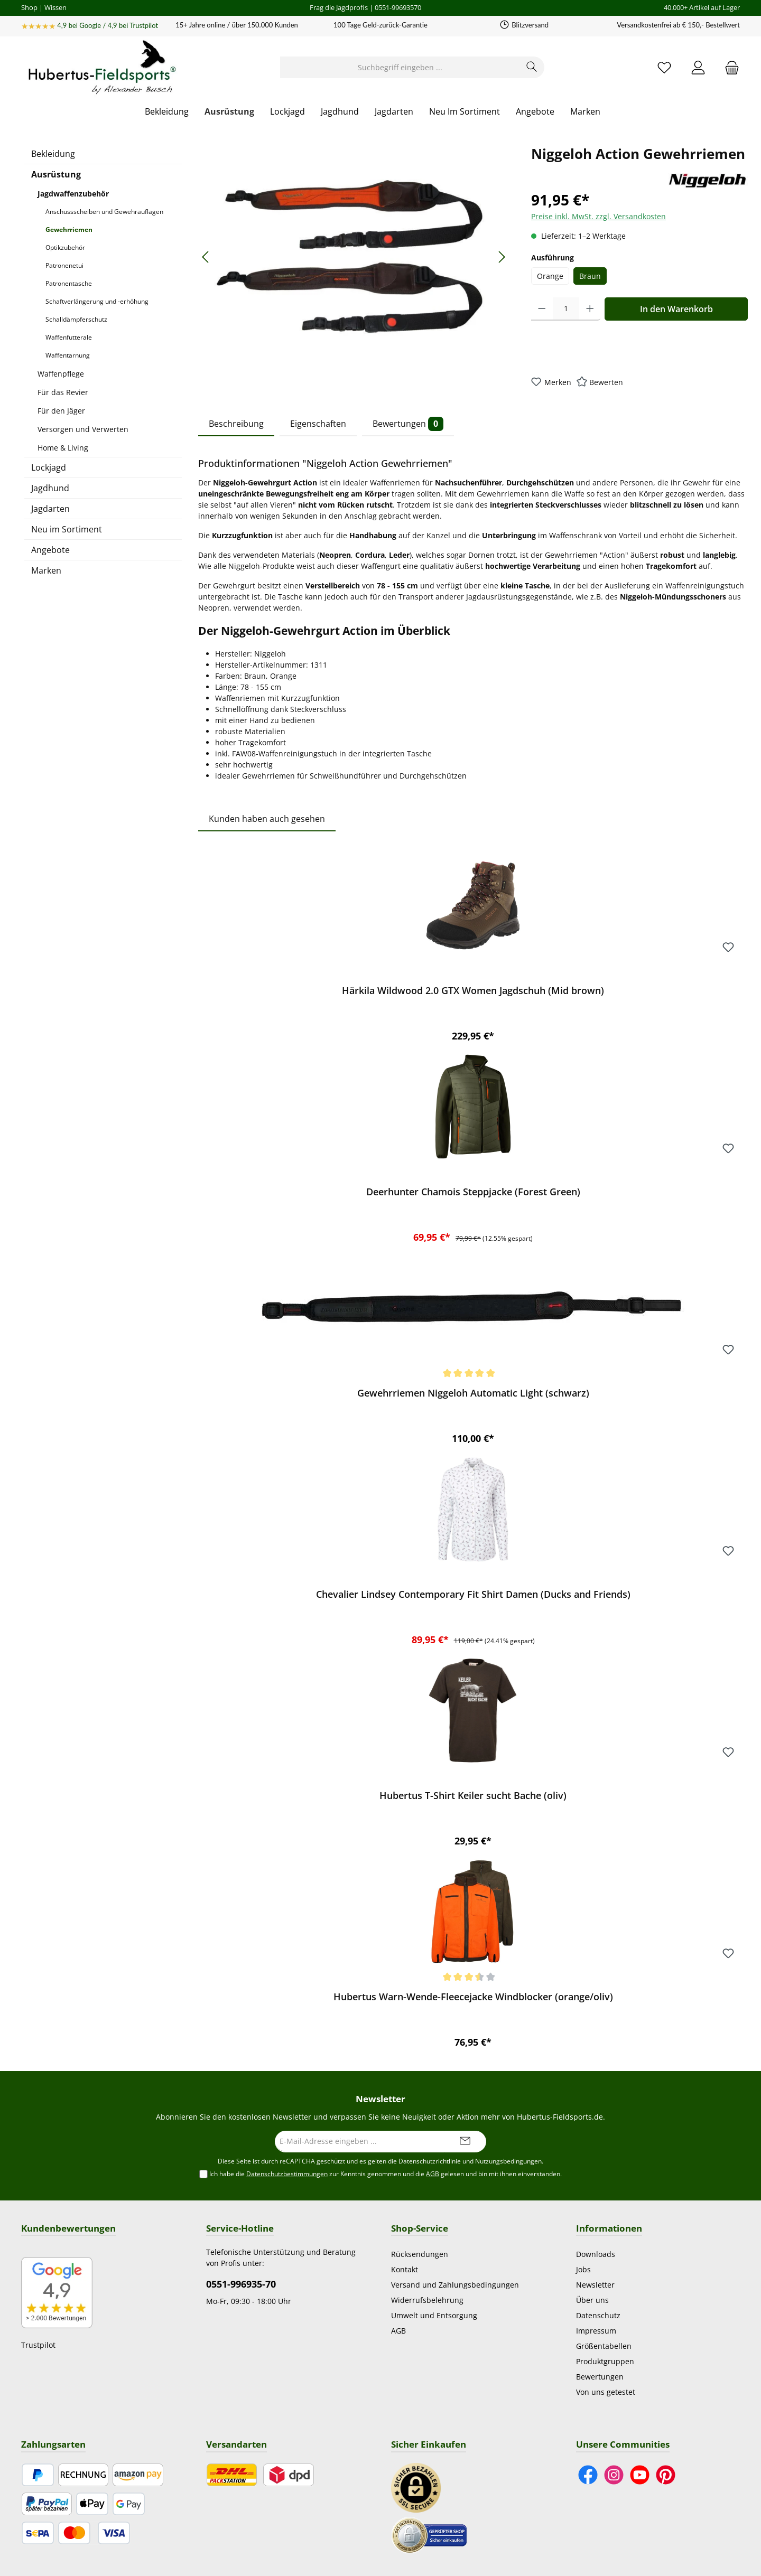 The height and width of the screenshot is (2576, 761). What do you see at coordinates (97, 301) in the screenshot?
I see `Schaftverlängerung und -erhöhung` at bounding box center [97, 301].